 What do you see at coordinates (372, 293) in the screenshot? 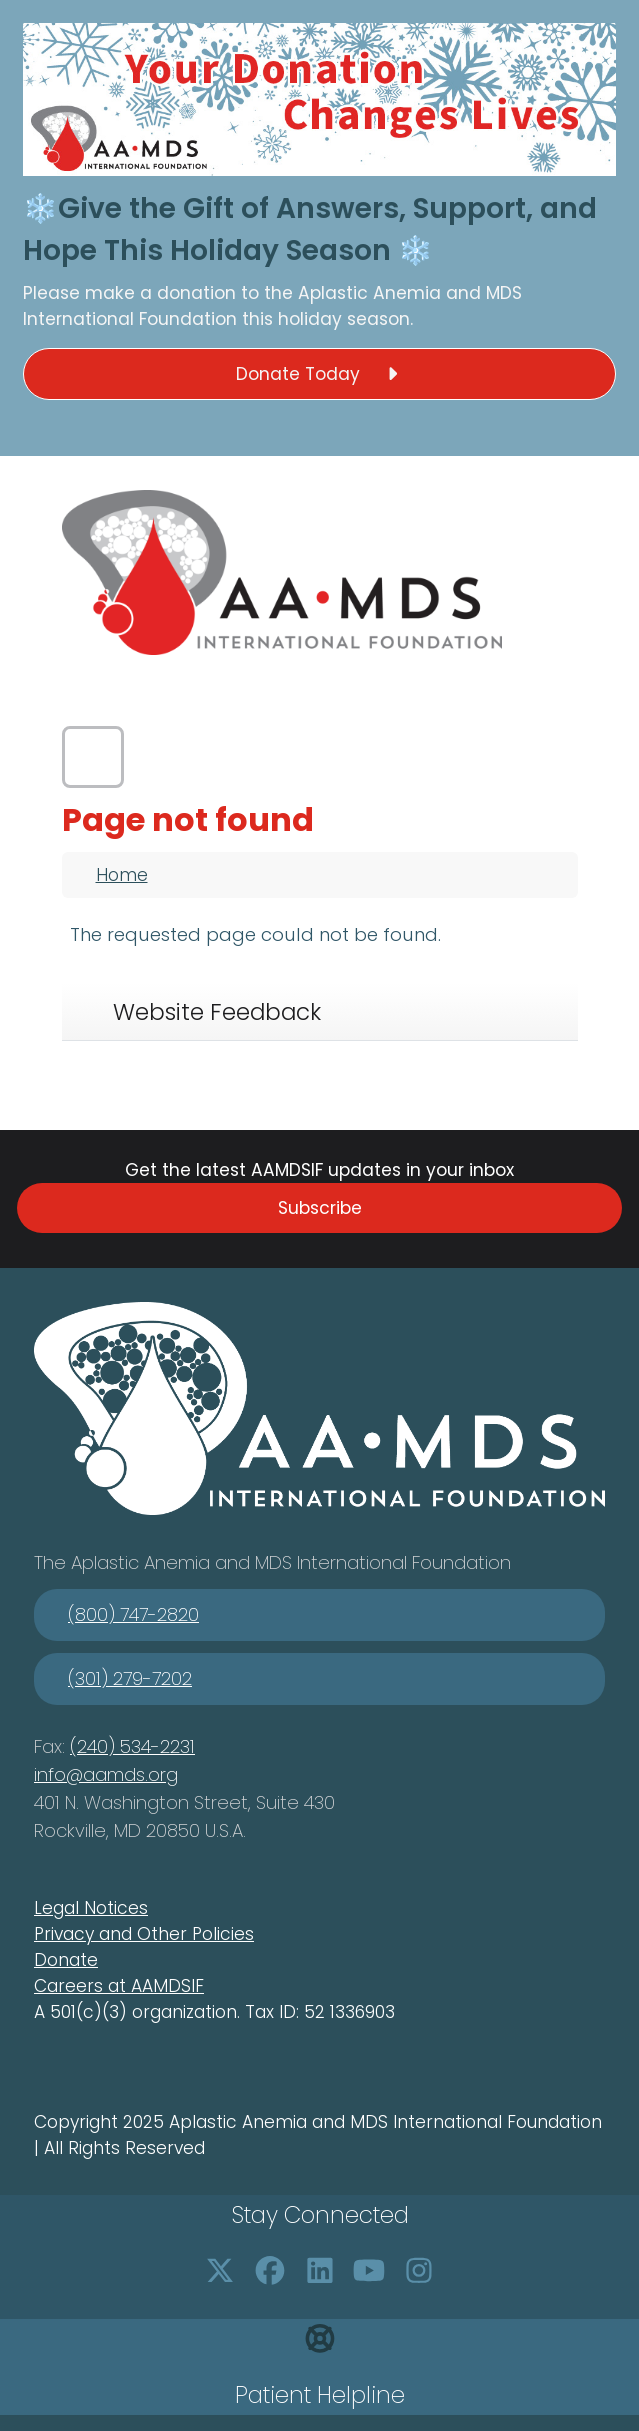
I see `Aplastic Anemia` at bounding box center [372, 293].